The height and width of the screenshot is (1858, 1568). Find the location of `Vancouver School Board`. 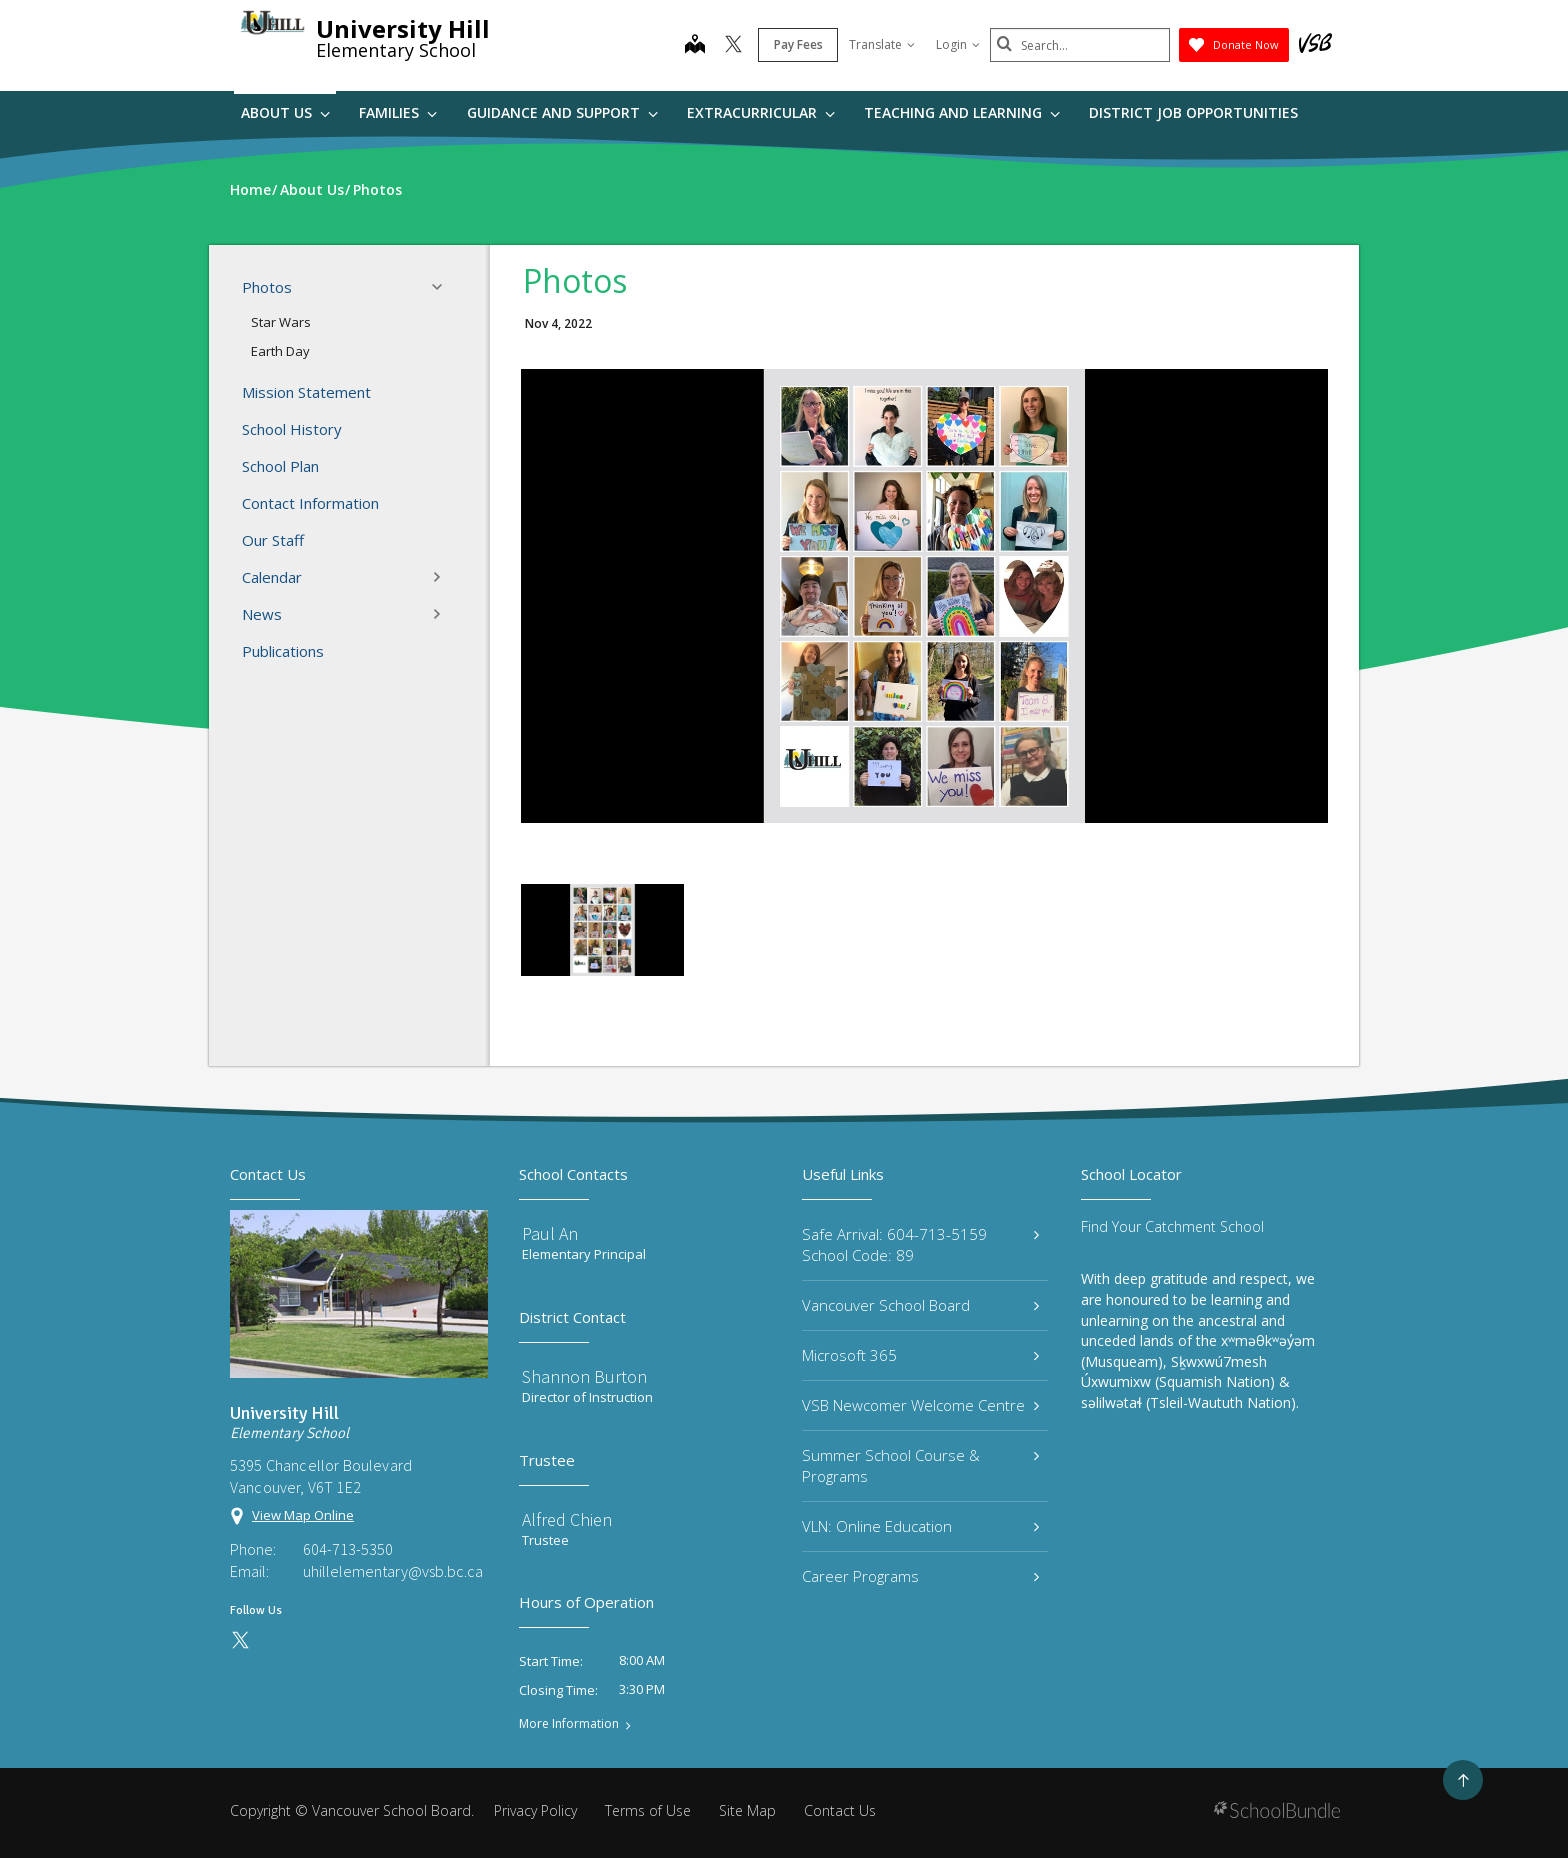

Vancouver School Board is located at coordinates (920, 1305).